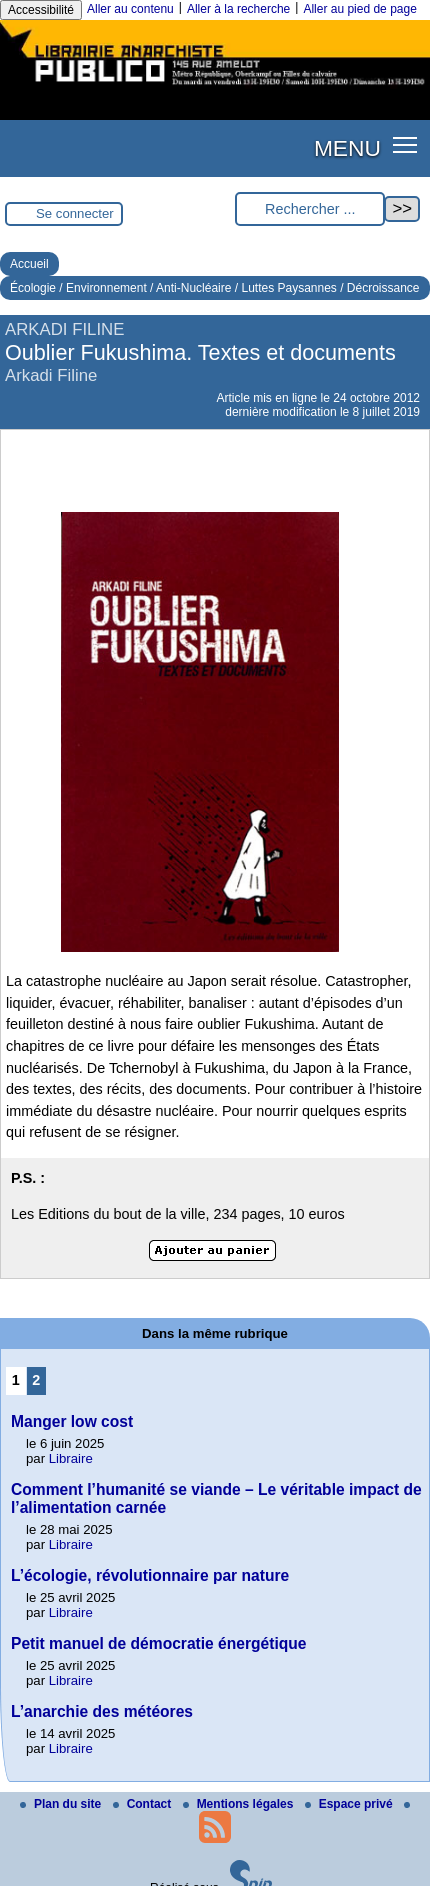  Describe the element at coordinates (240, 1804) in the screenshot. I see `Mentions légales` at that location.